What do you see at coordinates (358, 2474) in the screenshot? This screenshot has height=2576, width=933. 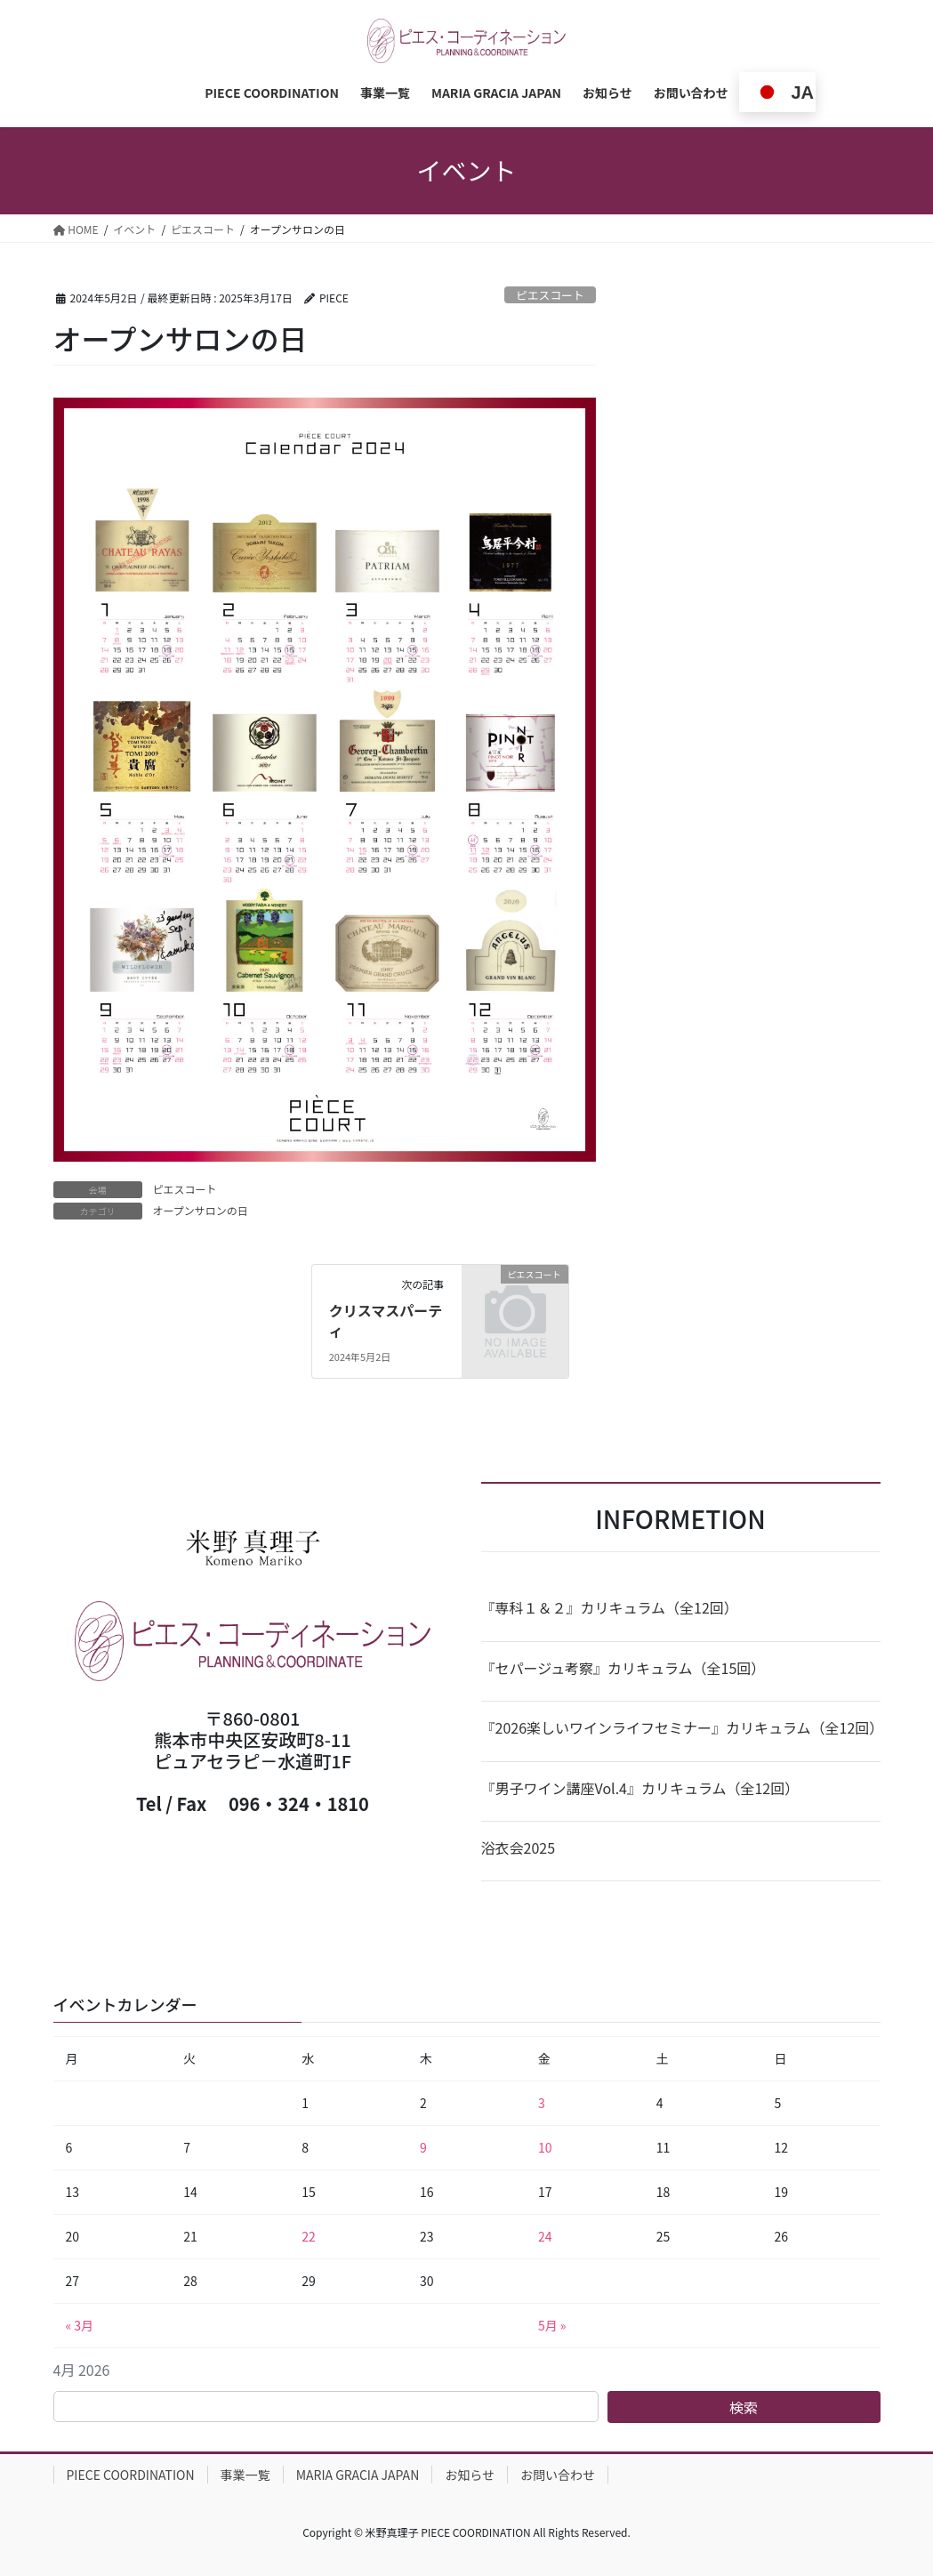 I see `MARIA GRACIA JAPAN` at bounding box center [358, 2474].